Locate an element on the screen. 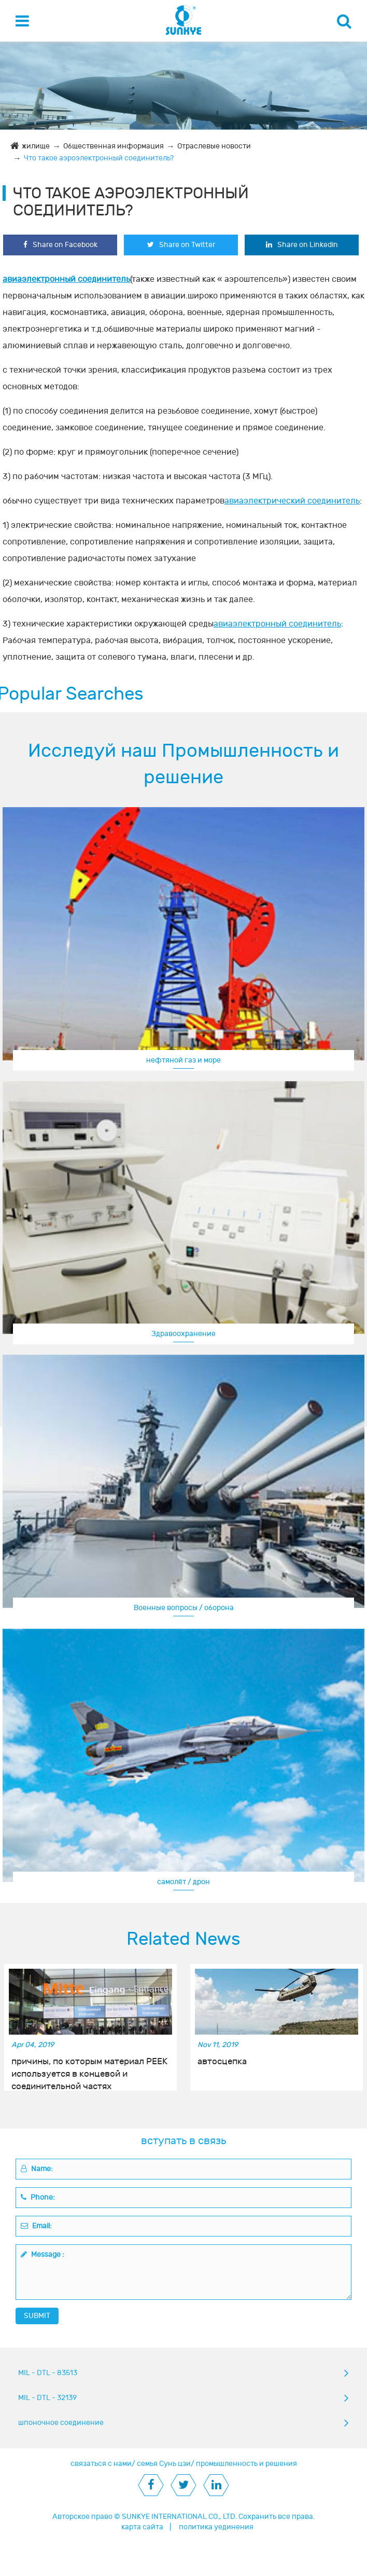 The height and width of the screenshot is (2576, 367). SUNKYE INTERNATIONAL CO., LTD. is located at coordinates (179, 2516).